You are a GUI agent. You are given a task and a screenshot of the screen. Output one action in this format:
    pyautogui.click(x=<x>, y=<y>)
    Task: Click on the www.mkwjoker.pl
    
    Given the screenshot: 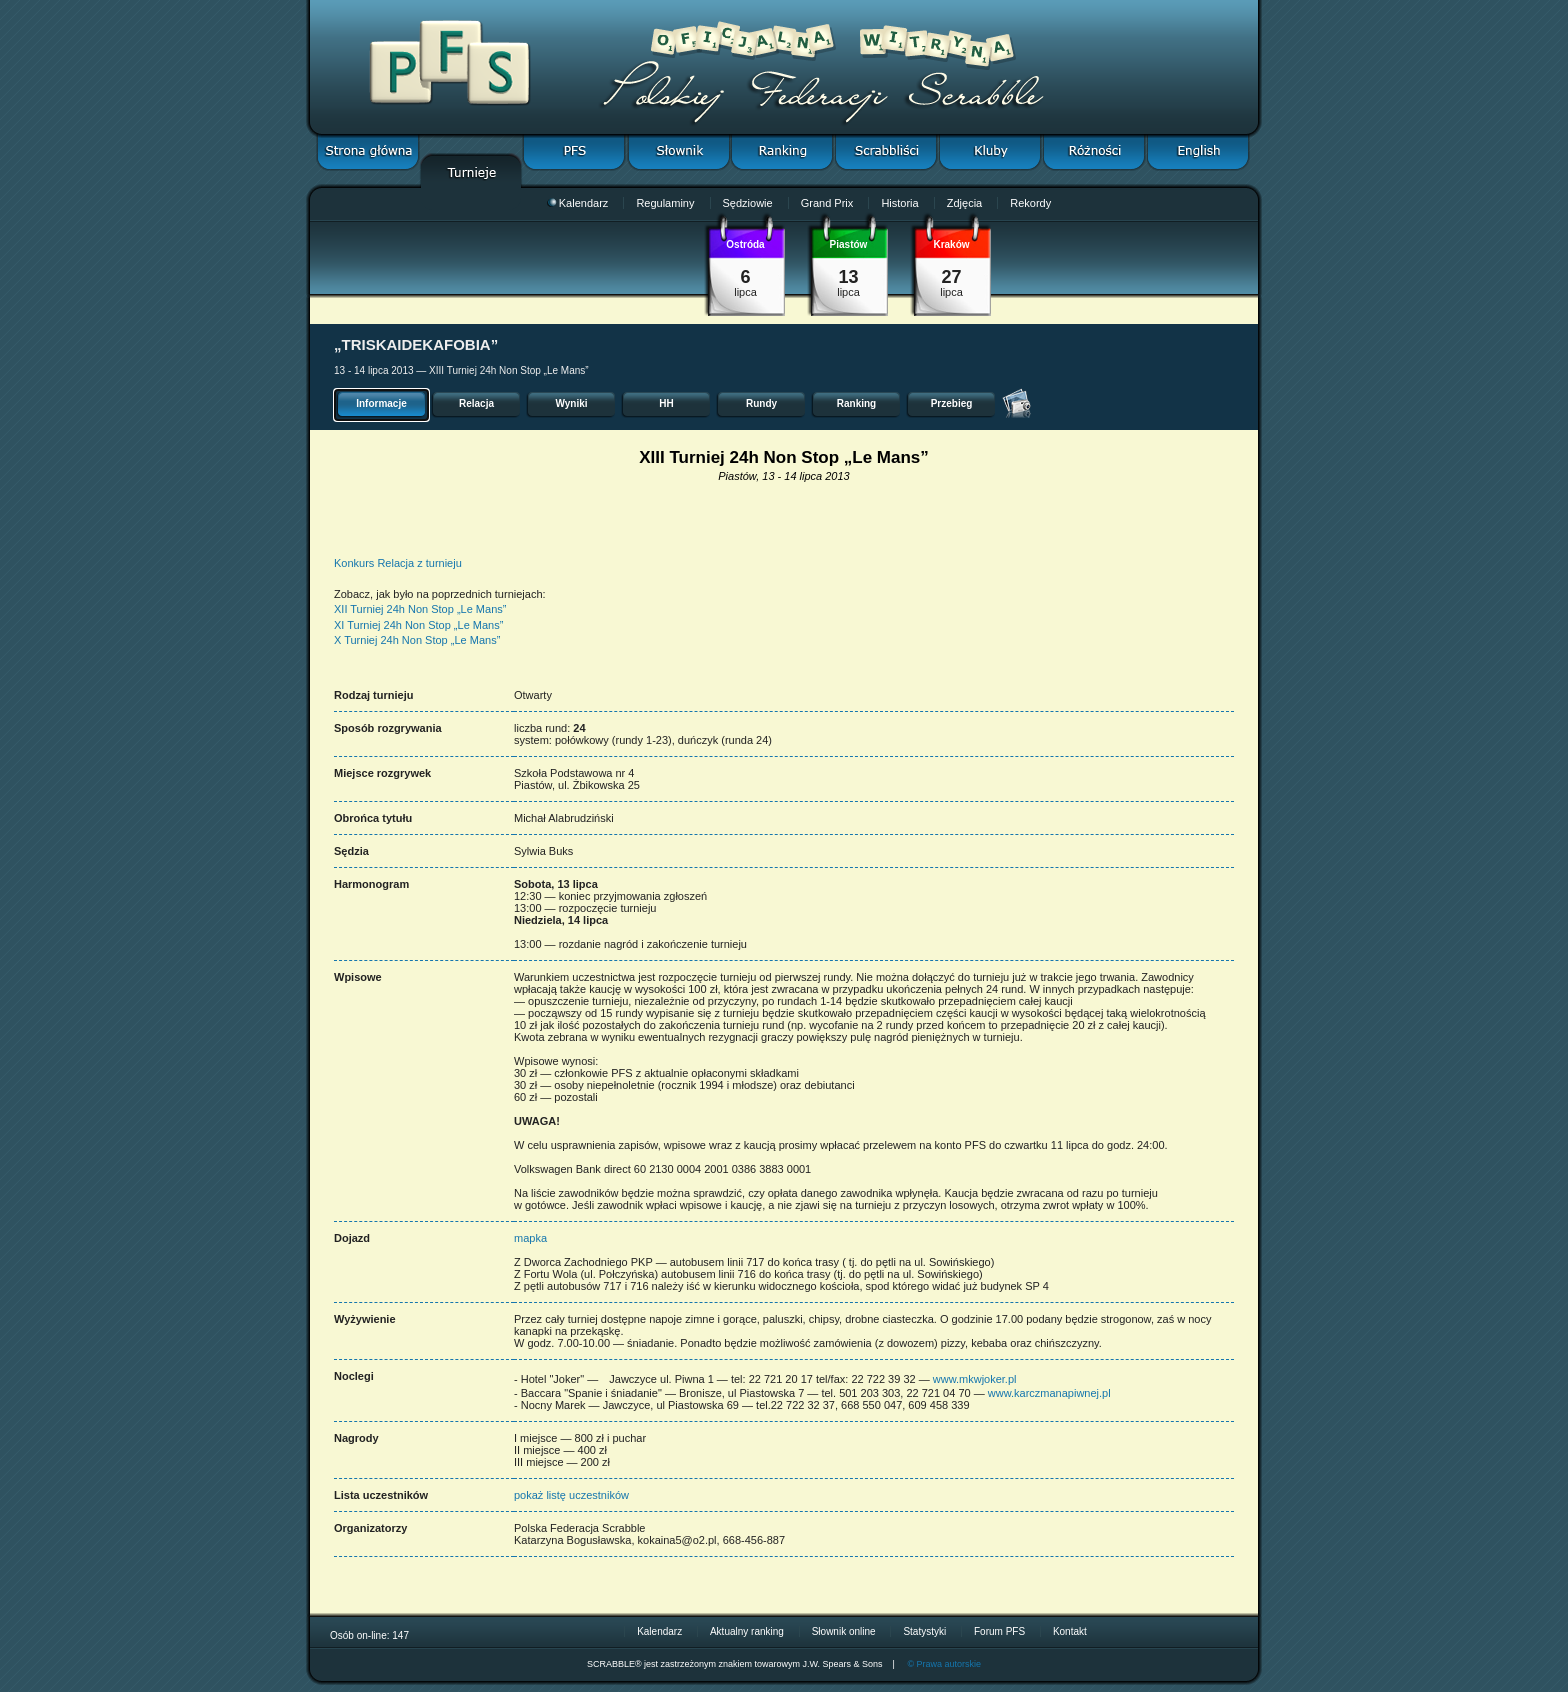 What is the action you would take?
    pyautogui.click(x=975, y=1379)
    